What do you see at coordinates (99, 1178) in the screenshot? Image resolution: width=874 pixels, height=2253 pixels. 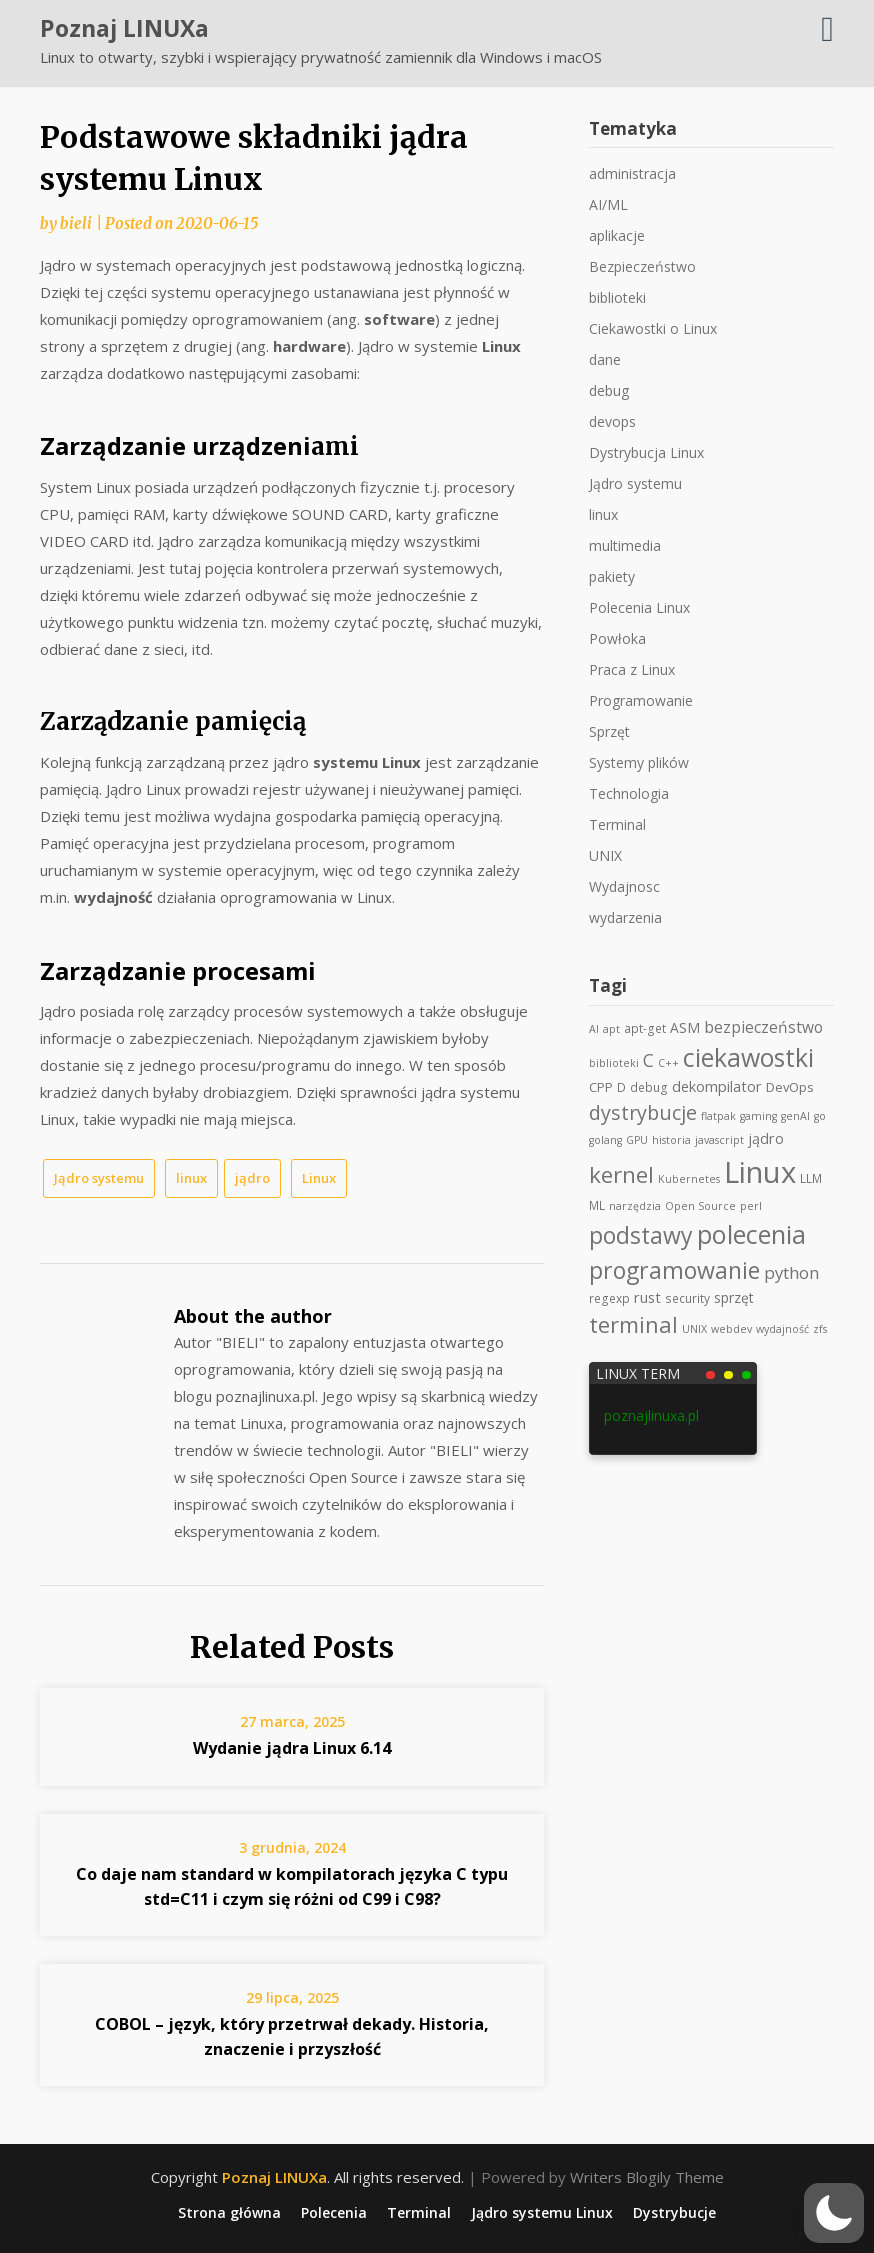 I see `Jądro systemu` at bounding box center [99, 1178].